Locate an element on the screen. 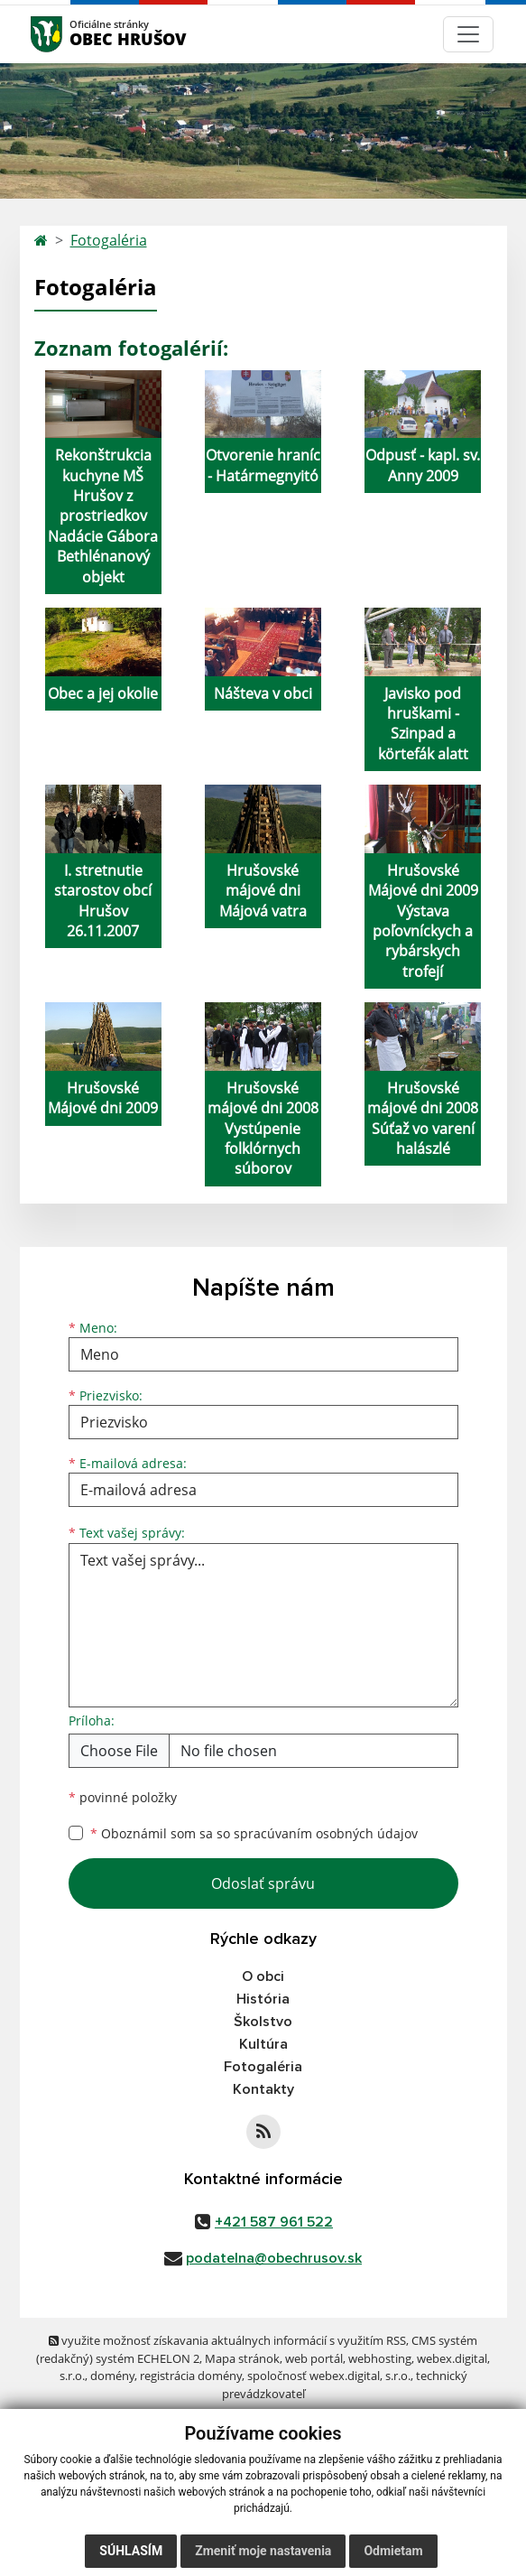  Oboznámil som sa so is located at coordinates (254, 1833).